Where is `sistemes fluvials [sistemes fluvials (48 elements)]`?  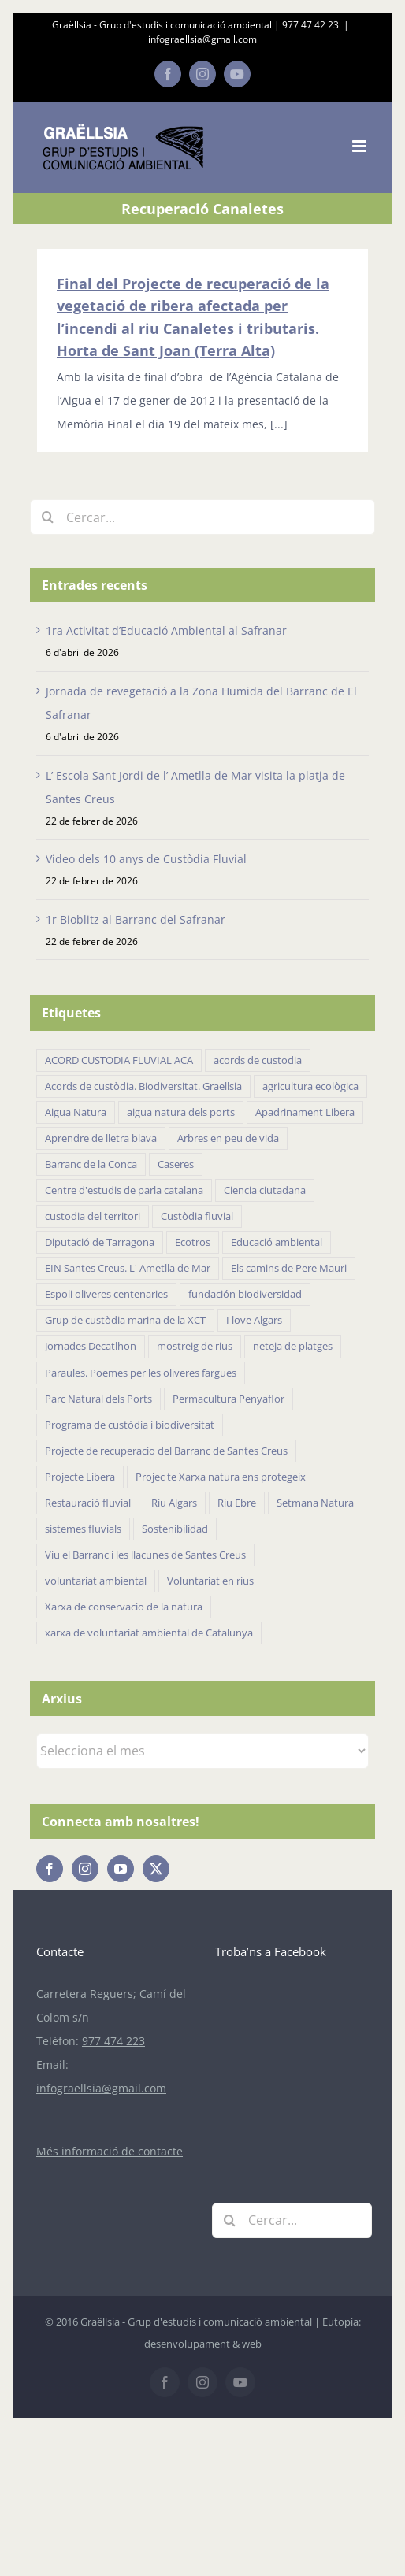 sistemes fluvials [sistemes fluvials (48 elements)] is located at coordinates (83, 1529).